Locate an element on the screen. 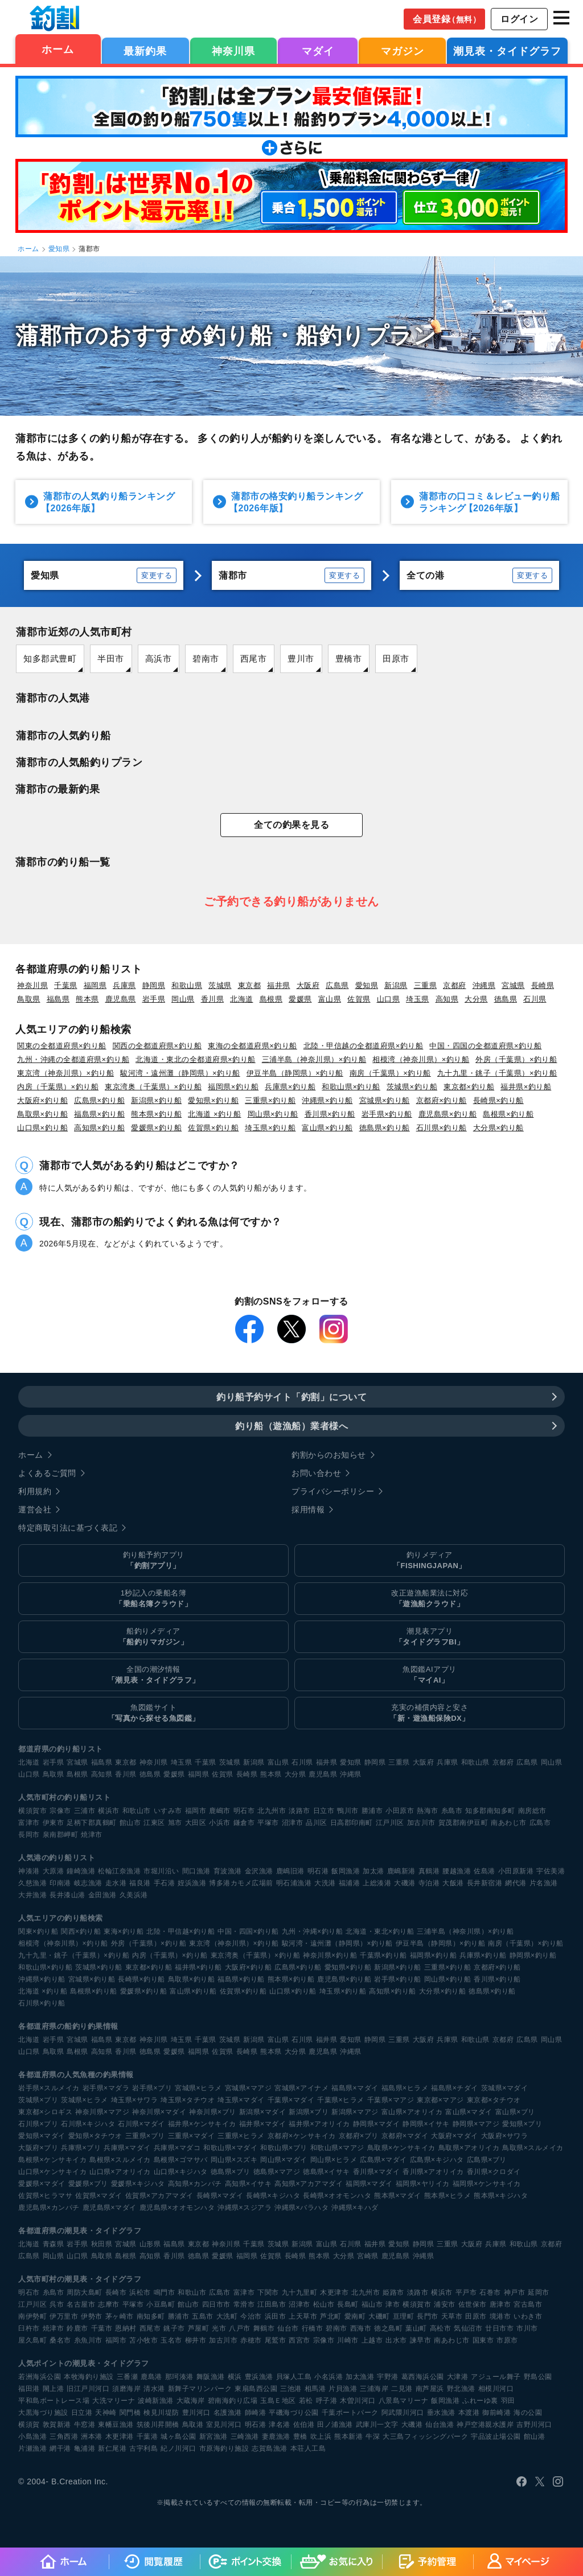 This screenshot has height=2576, width=583. 高知県×釣り船 is located at coordinates (99, 1127).